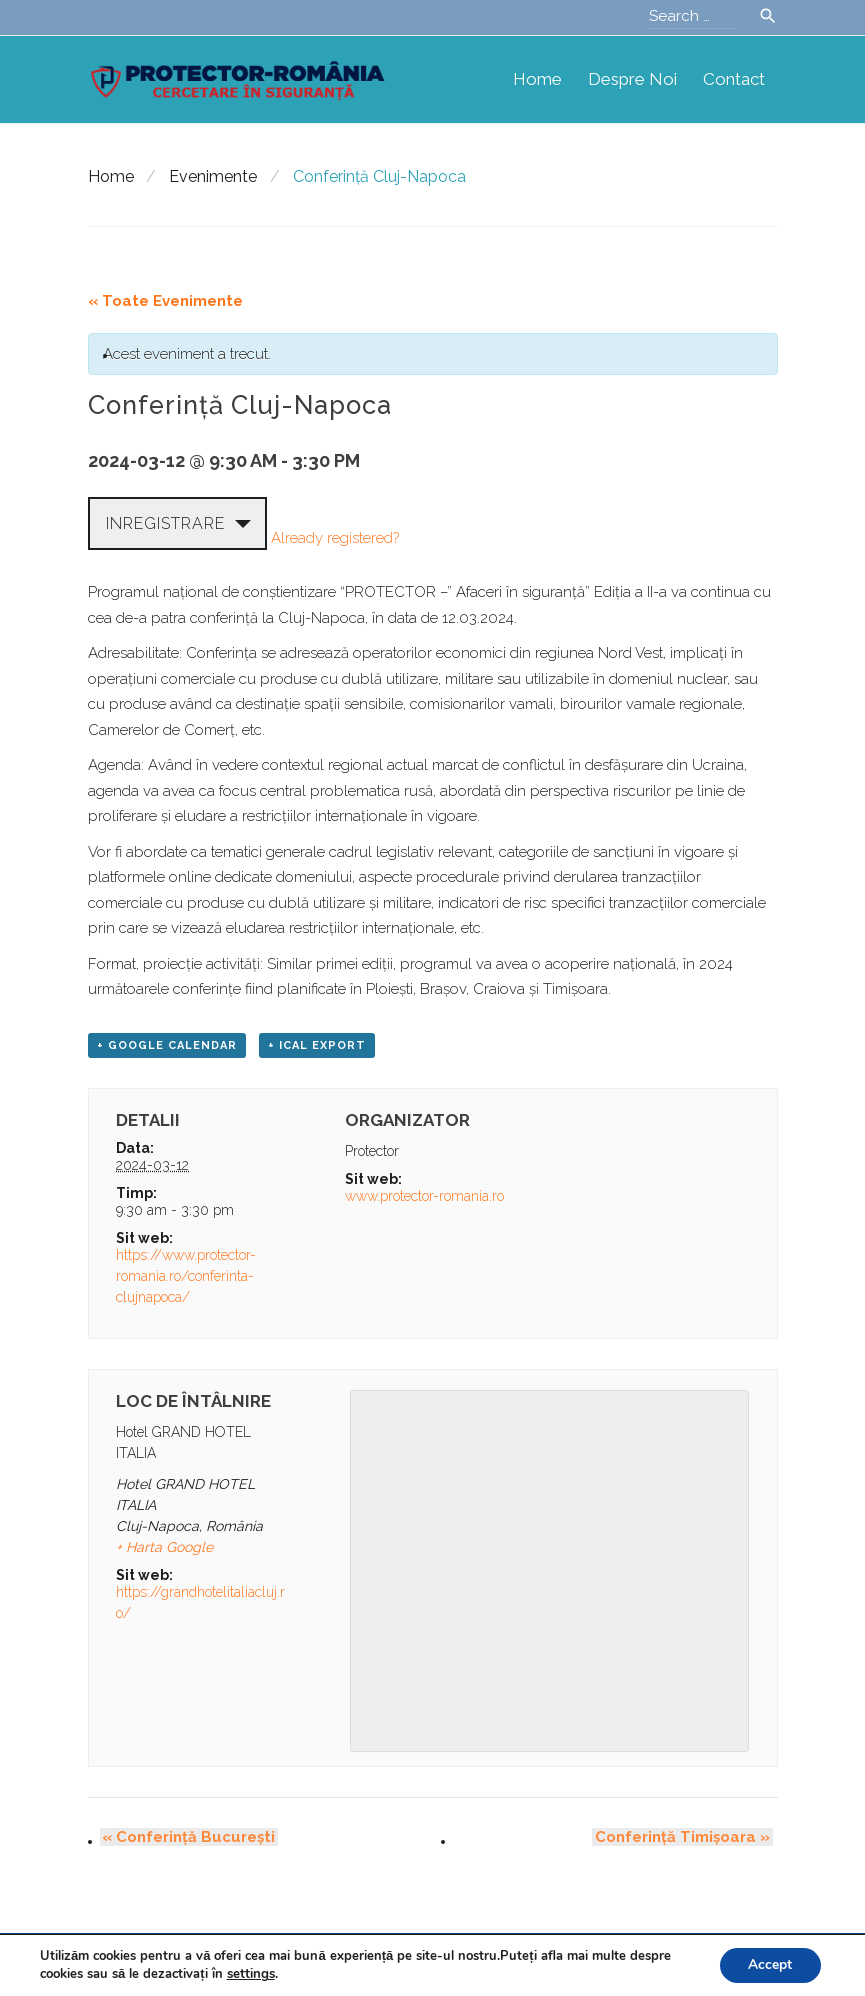 This screenshot has width=865, height=1996. I want to click on Inregistrare, so click(165, 523).